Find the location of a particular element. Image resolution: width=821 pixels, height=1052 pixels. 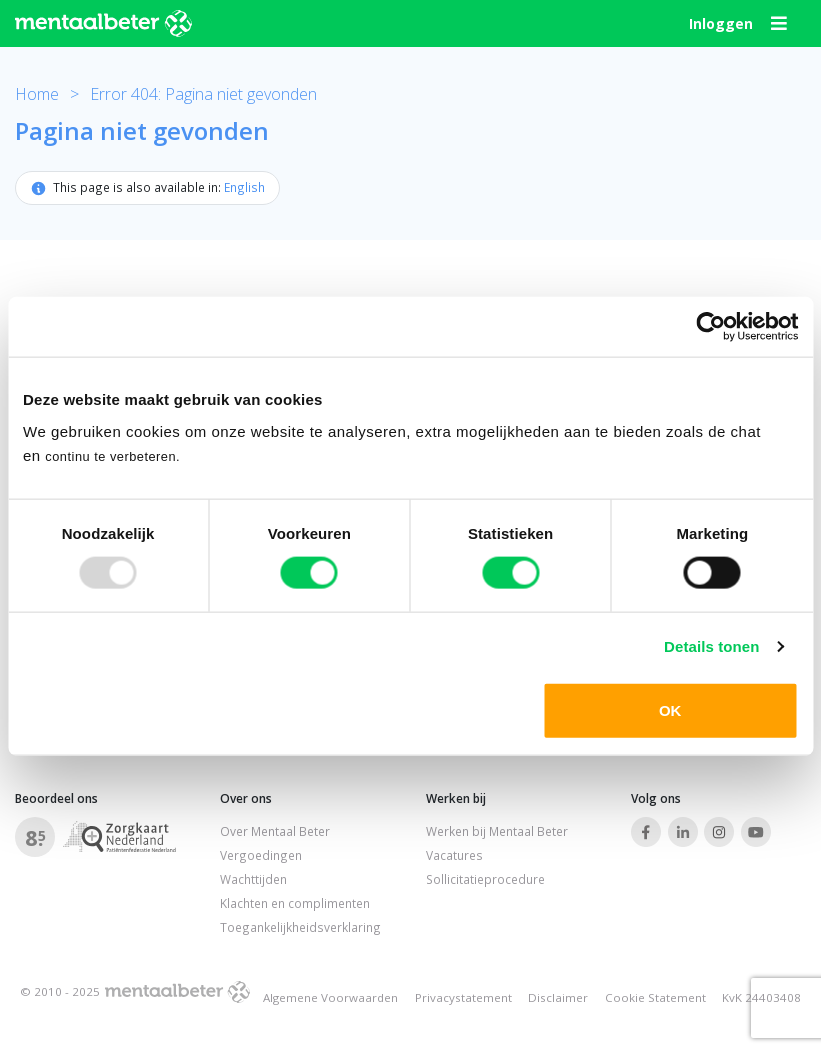

Over Mentaal Beter is located at coordinates (275, 832).